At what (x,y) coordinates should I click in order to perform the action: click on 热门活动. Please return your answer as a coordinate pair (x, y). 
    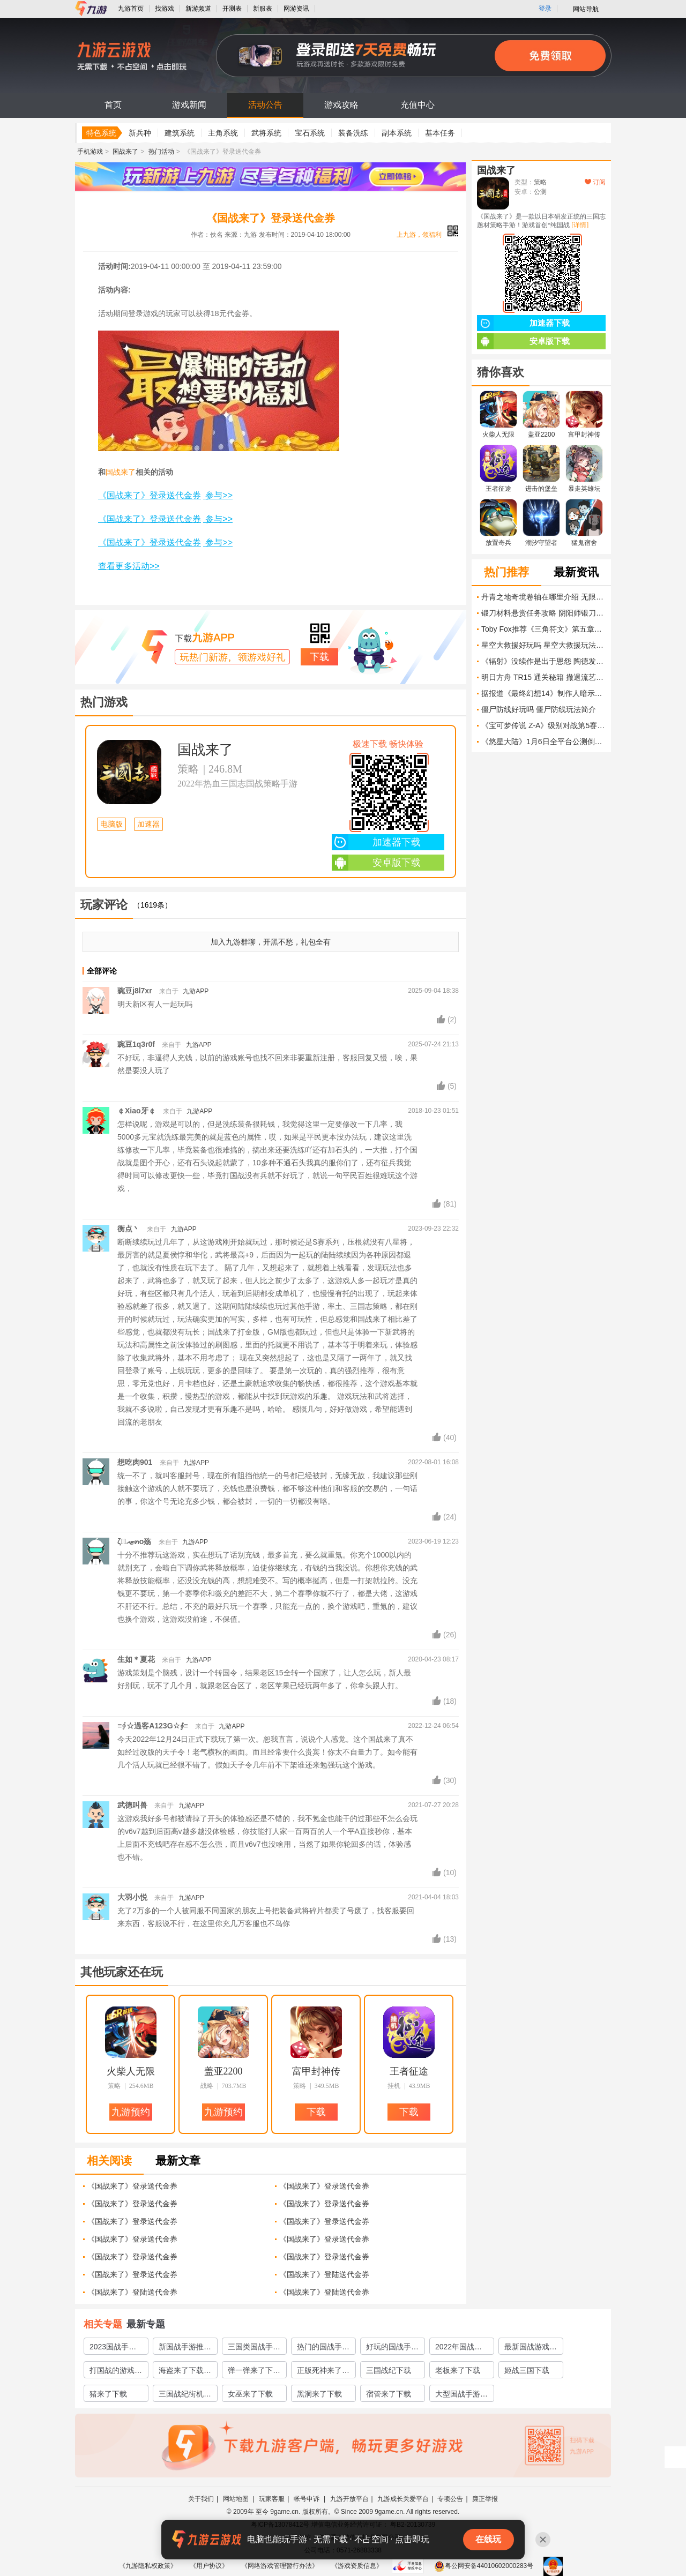
    Looking at the image, I should click on (161, 151).